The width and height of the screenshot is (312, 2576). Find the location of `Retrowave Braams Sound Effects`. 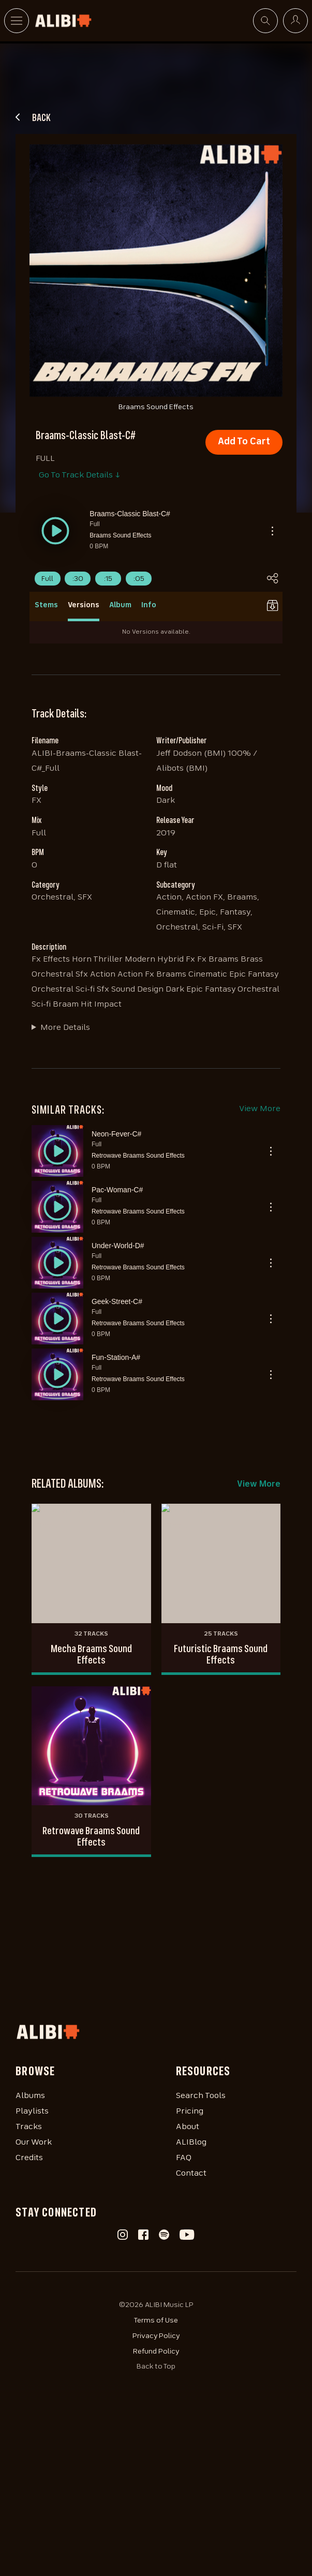

Retrowave Braams Sound Effects is located at coordinates (138, 1155).